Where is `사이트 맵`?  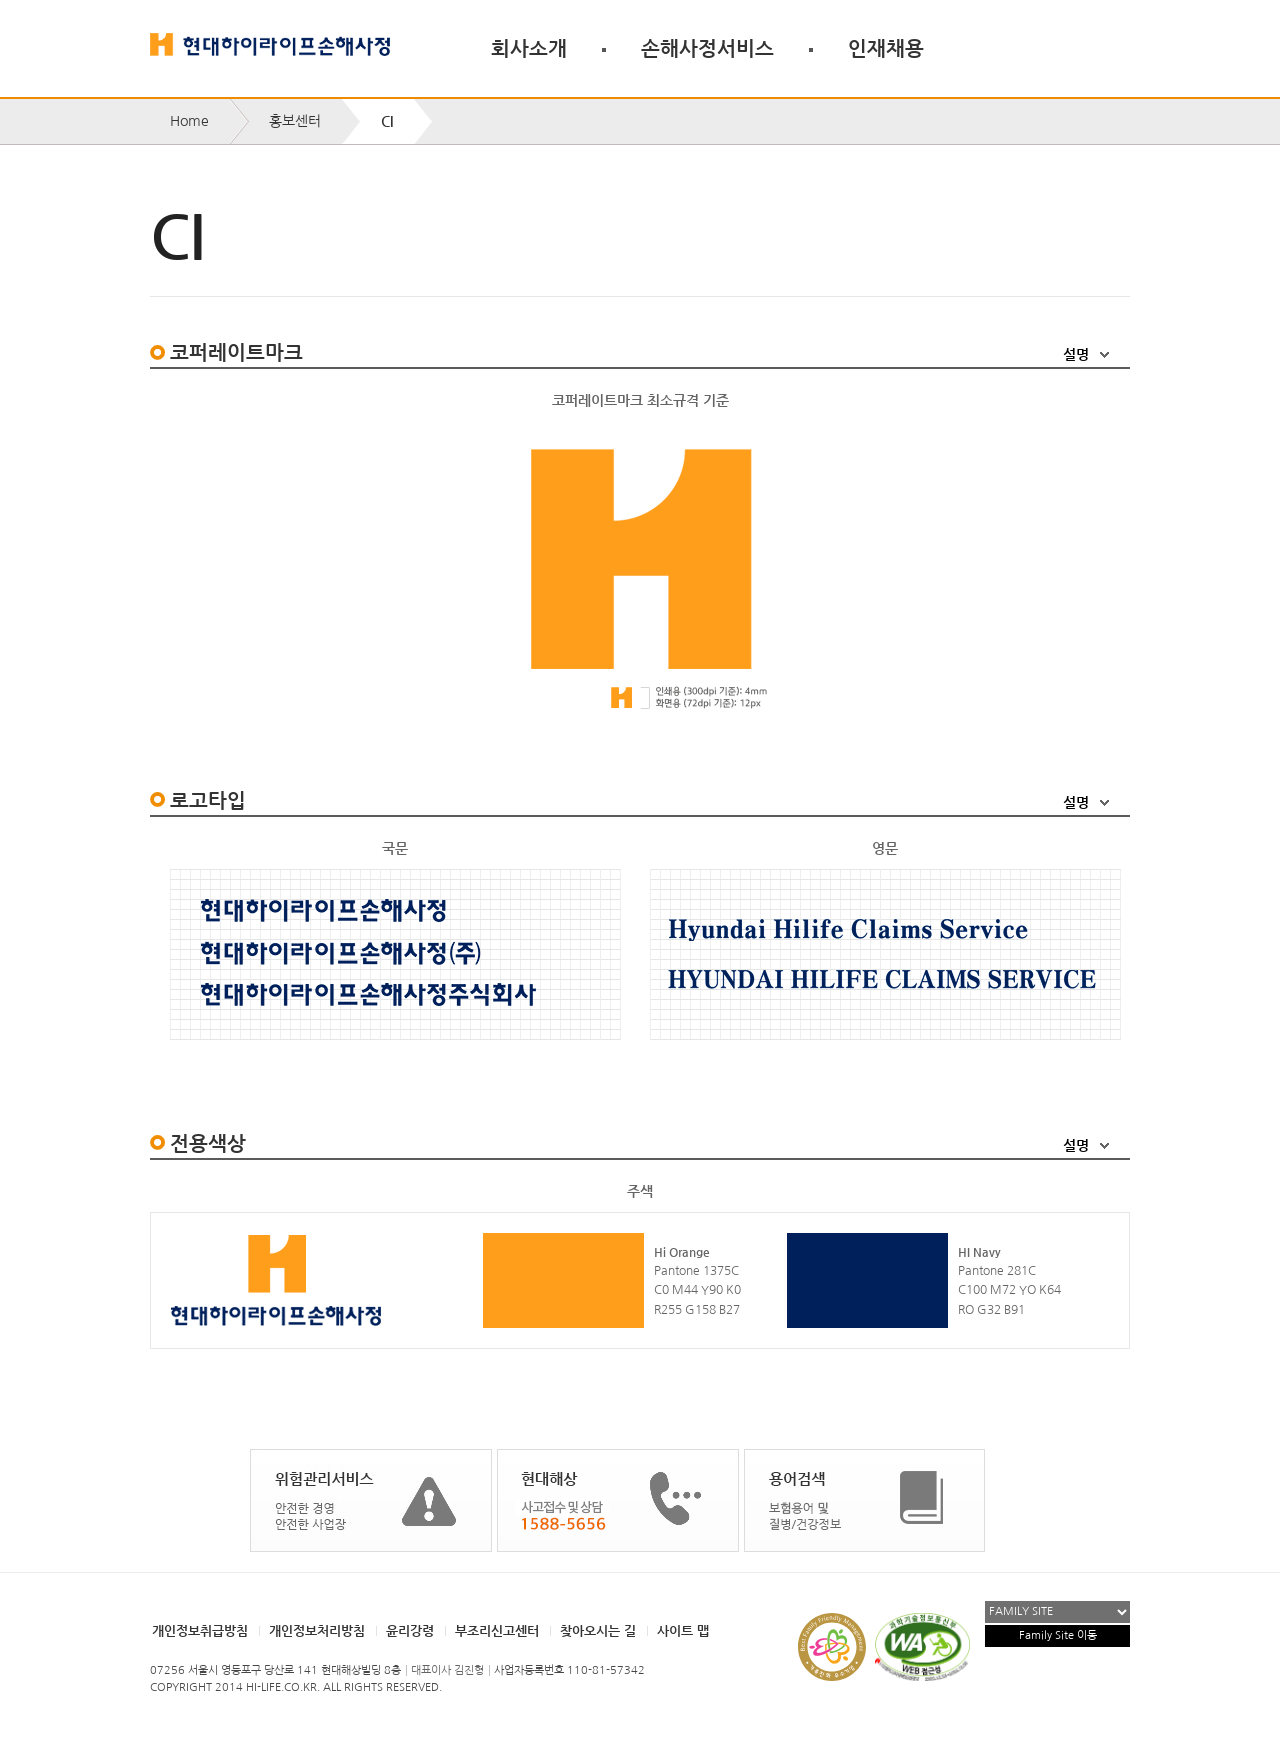 사이트 맵 is located at coordinates (683, 1630).